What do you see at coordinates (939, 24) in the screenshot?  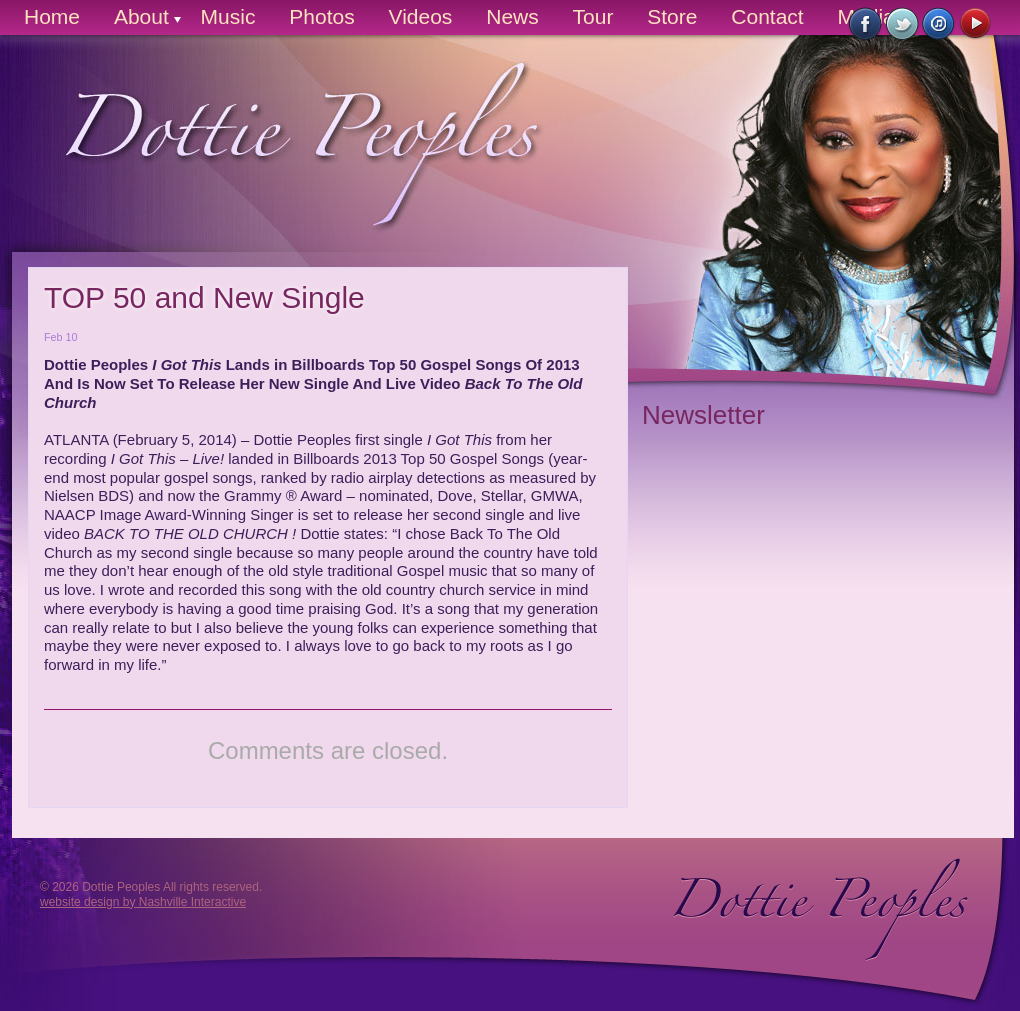 I see `Buy Now on iTunes` at bounding box center [939, 24].